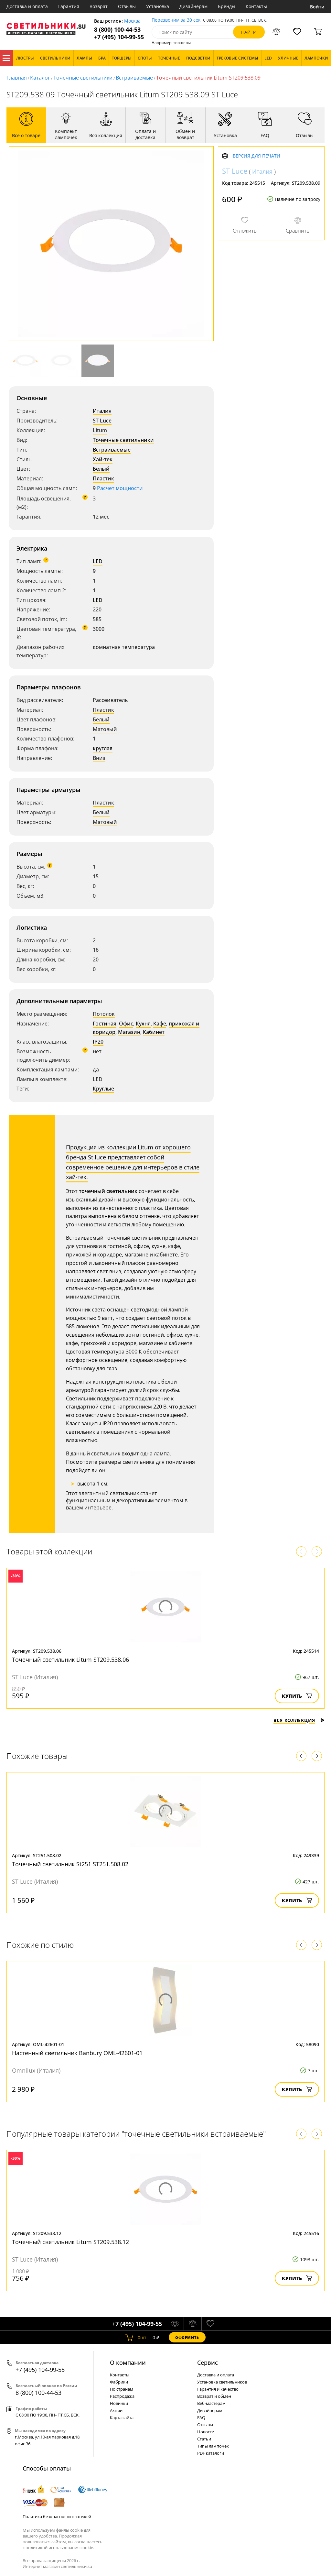  I want to click on Гарантия, so click(68, 6).